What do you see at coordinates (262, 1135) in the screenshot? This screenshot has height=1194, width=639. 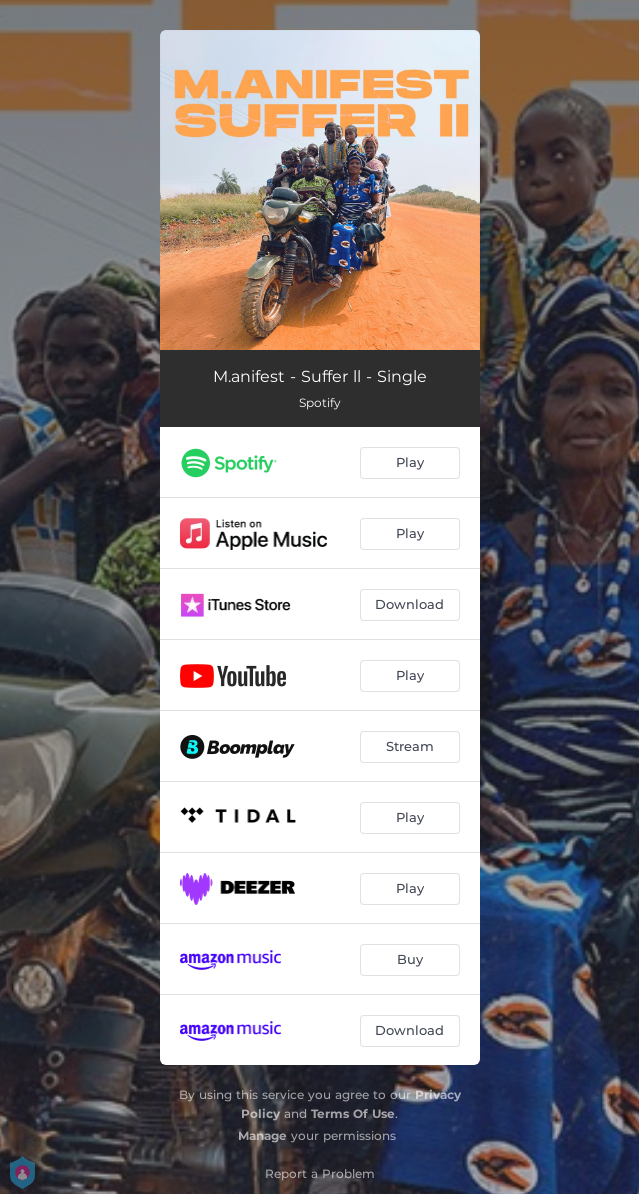 I see `Manage` at bounding box center [262, 1135].